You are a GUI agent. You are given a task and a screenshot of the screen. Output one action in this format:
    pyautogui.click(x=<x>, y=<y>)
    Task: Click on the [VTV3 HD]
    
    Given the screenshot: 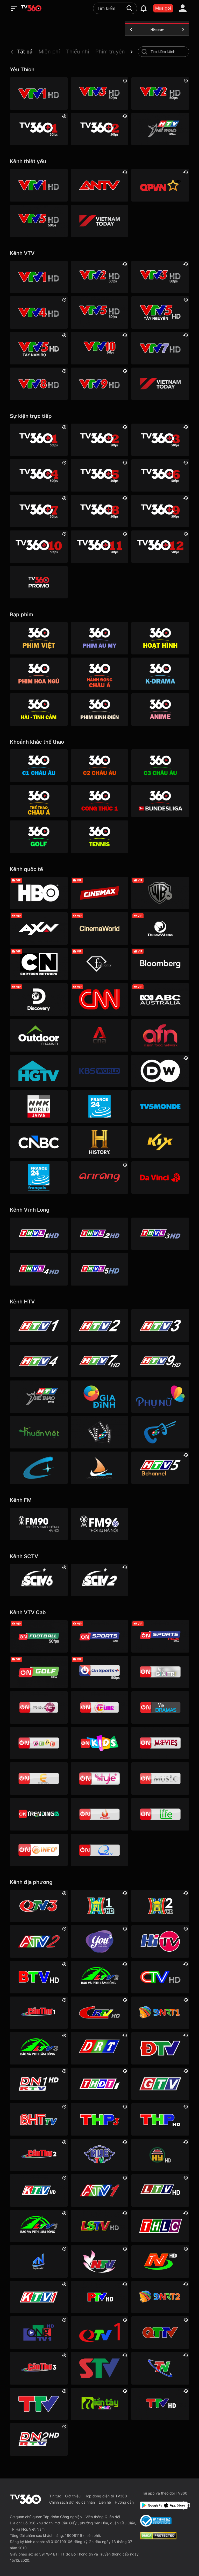 What is the action you would take?
    pyautogui.click(x=99, y=93)
    